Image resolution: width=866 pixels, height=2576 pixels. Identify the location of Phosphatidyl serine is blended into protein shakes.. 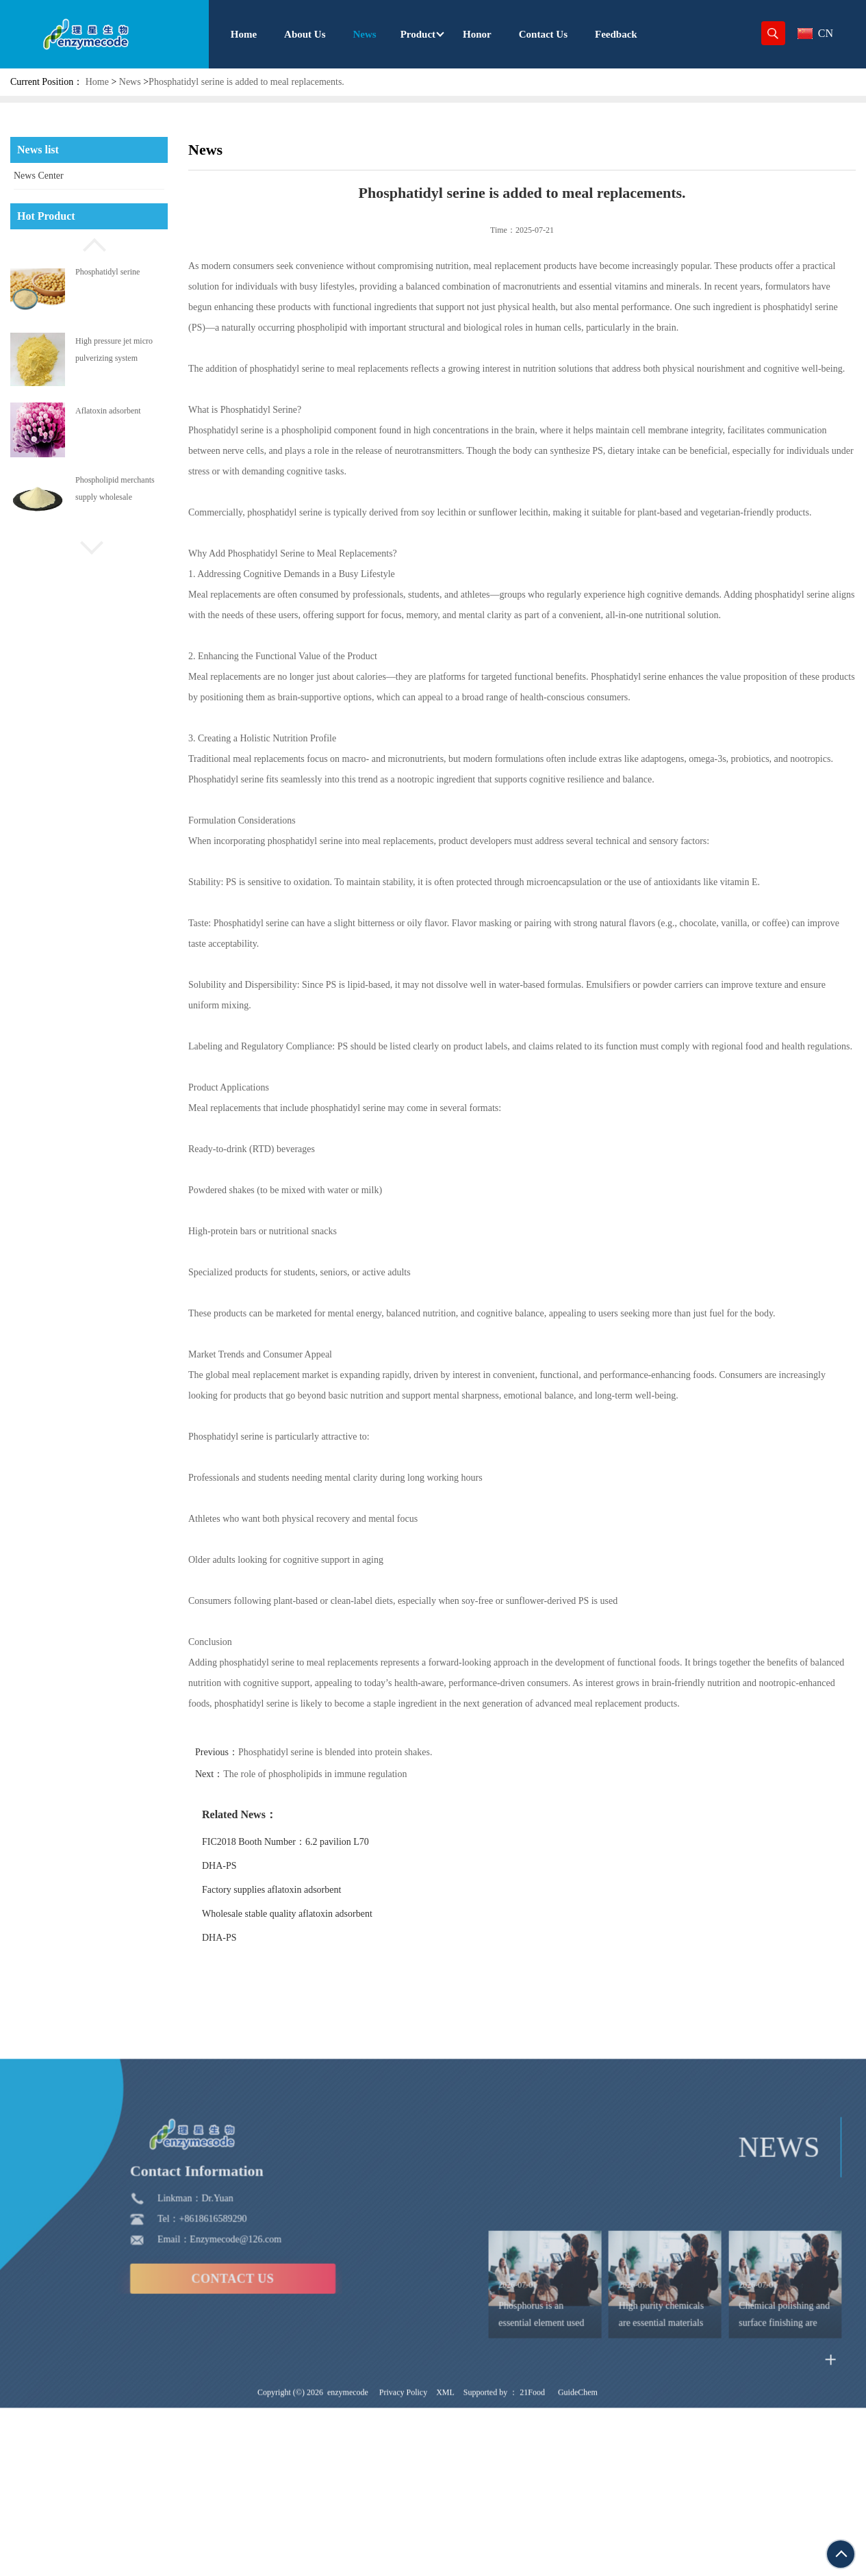
(367, 1752).